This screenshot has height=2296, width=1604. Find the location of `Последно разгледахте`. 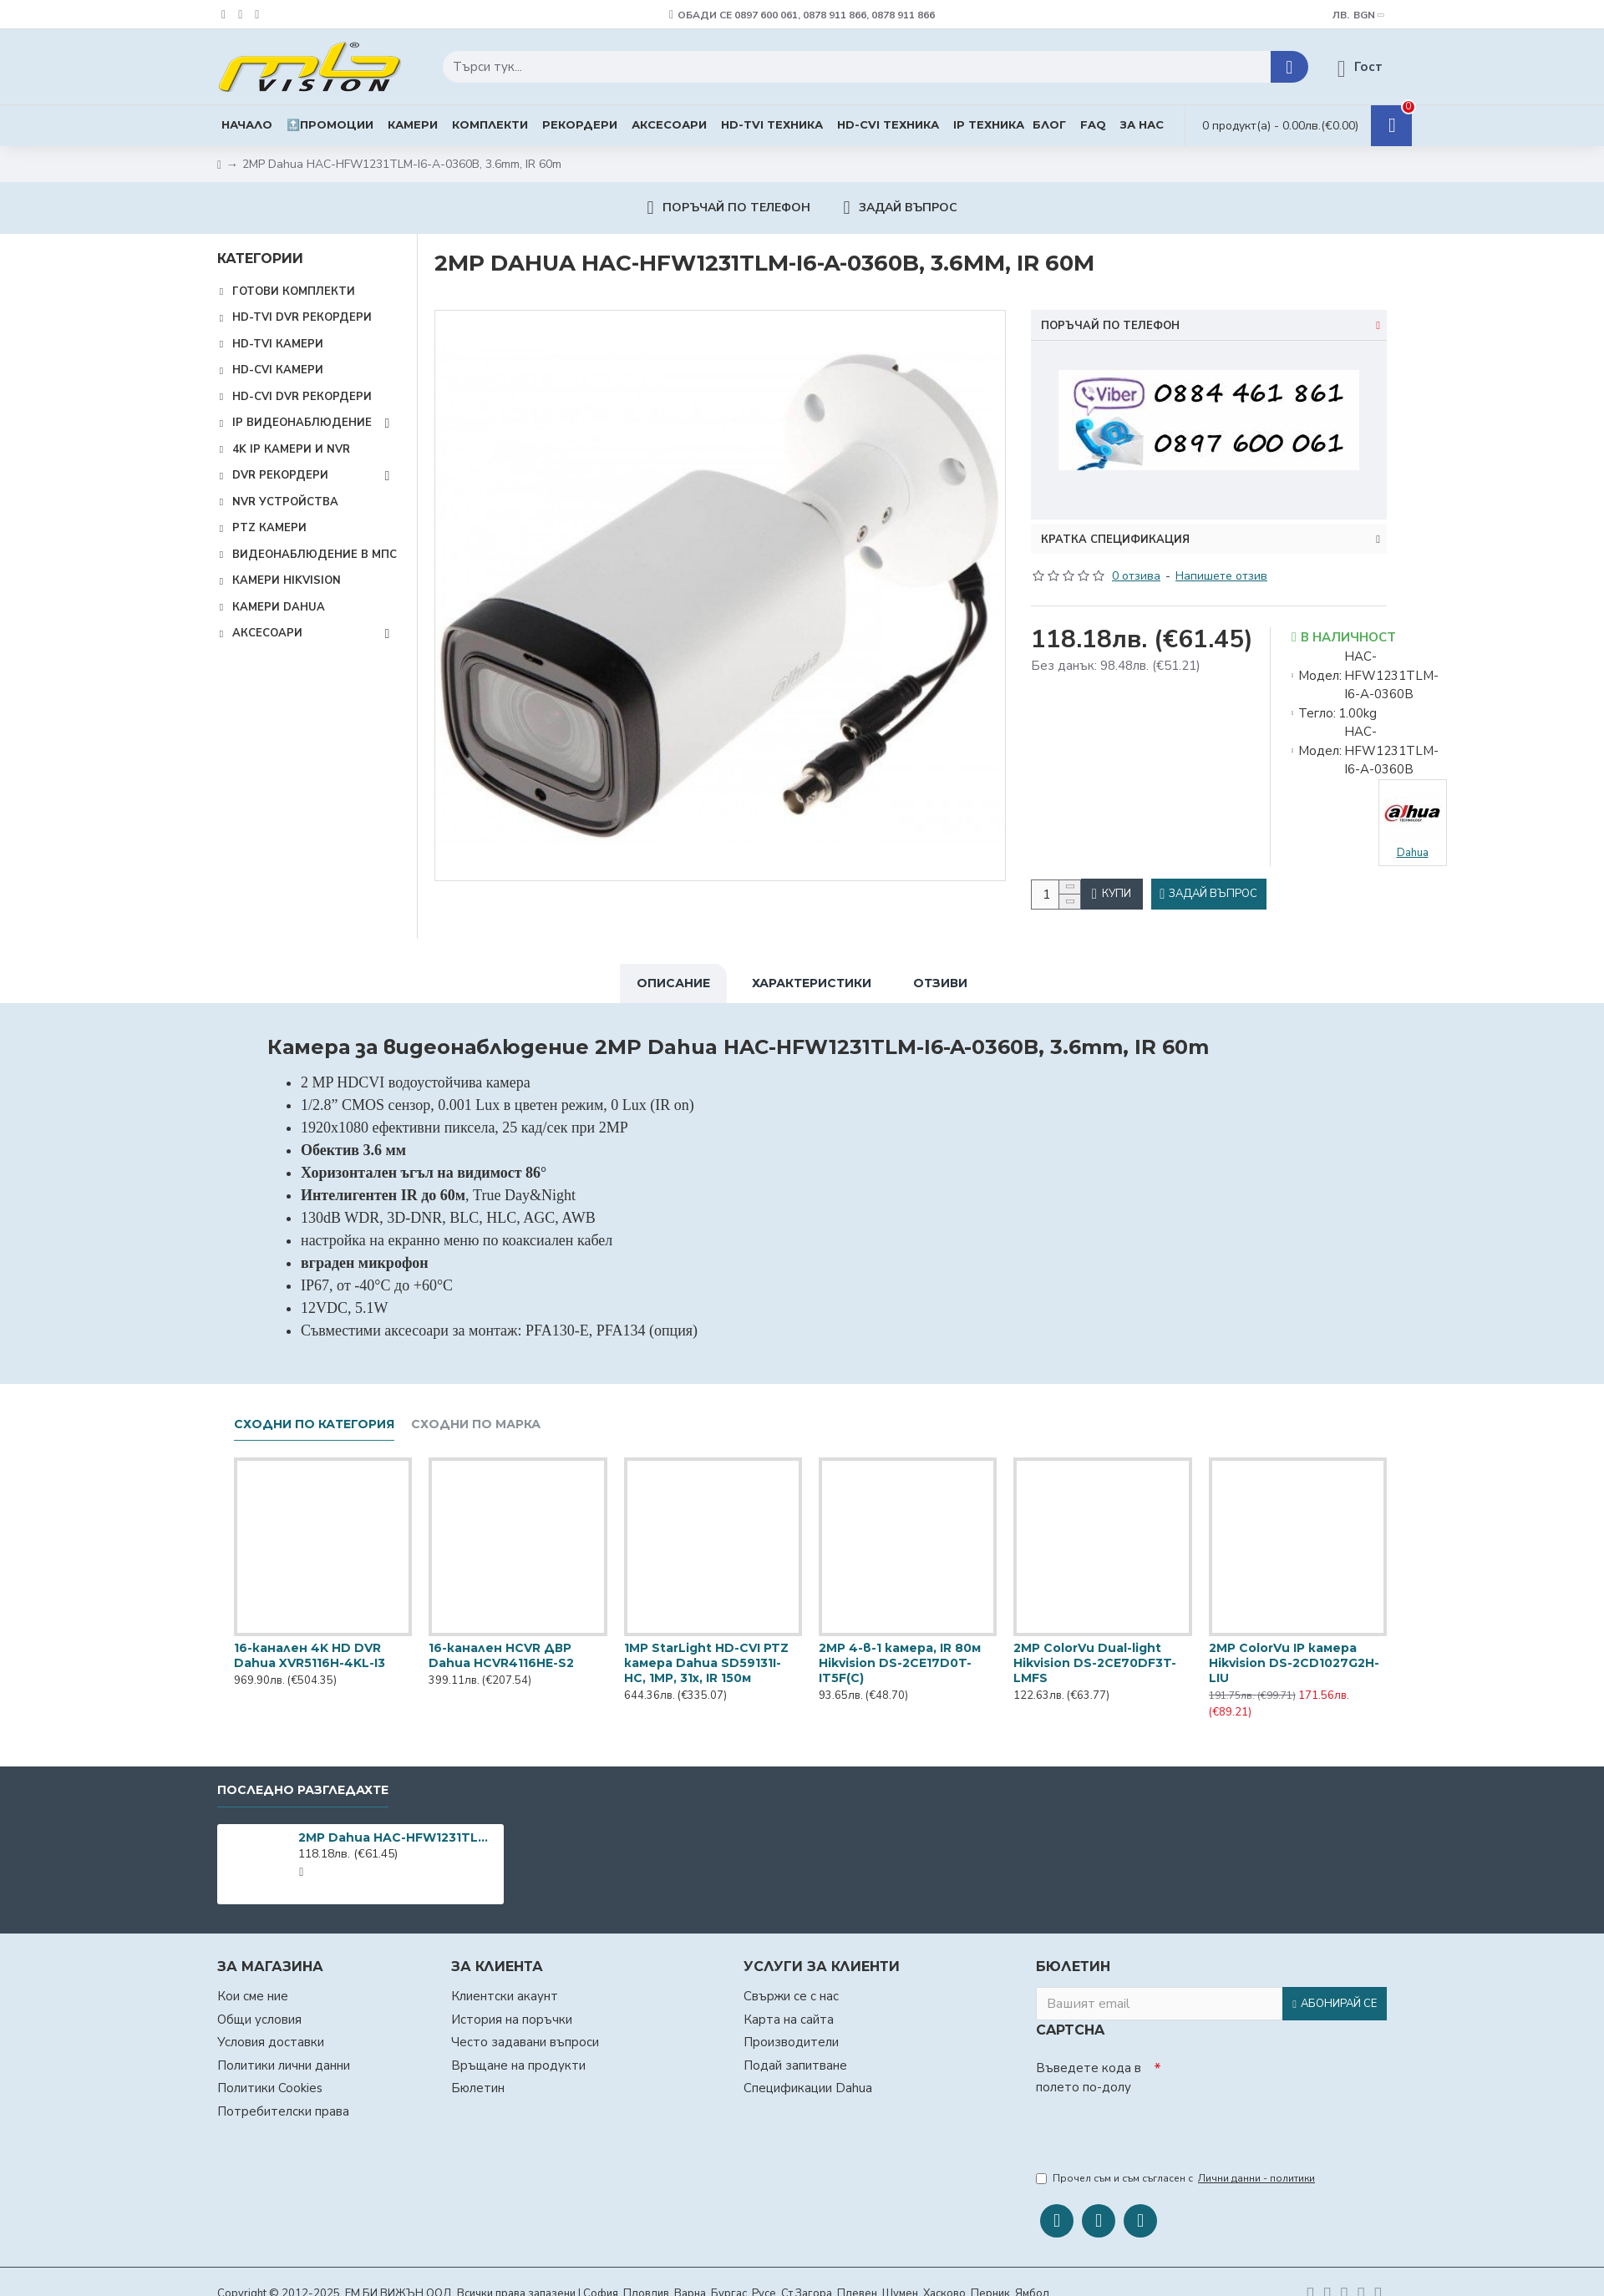

Последно разгледахте is located at coordinates (302, 1782).